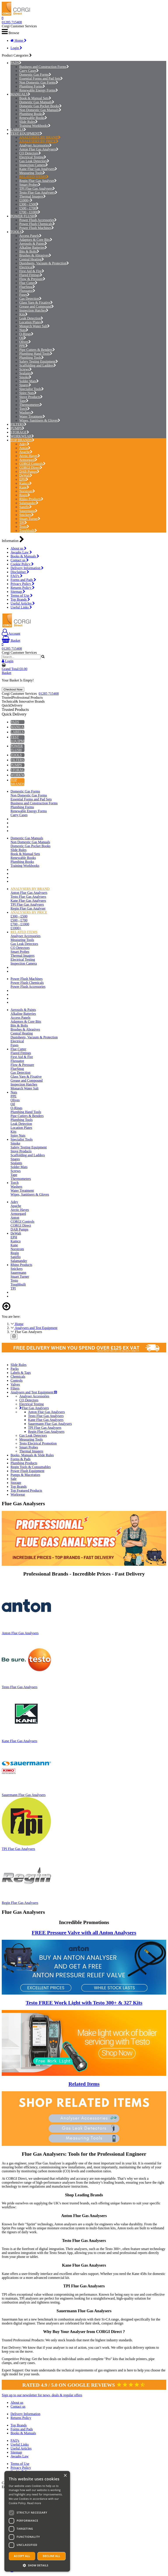 This screenshot has width=168, height=2576. I want to click on Leak Detection, so click(31, 318).